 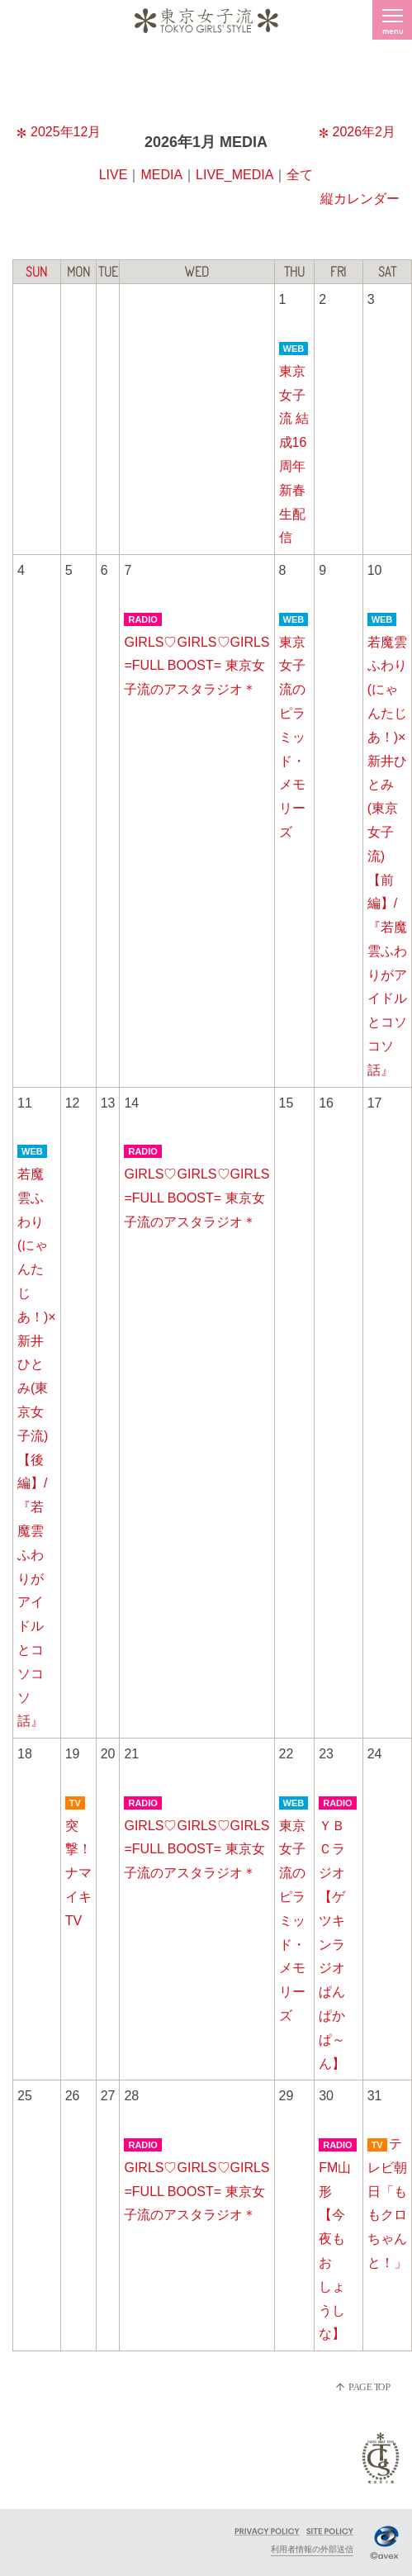 I want to click on 縦カレンダー, so click(x=360, y=199).